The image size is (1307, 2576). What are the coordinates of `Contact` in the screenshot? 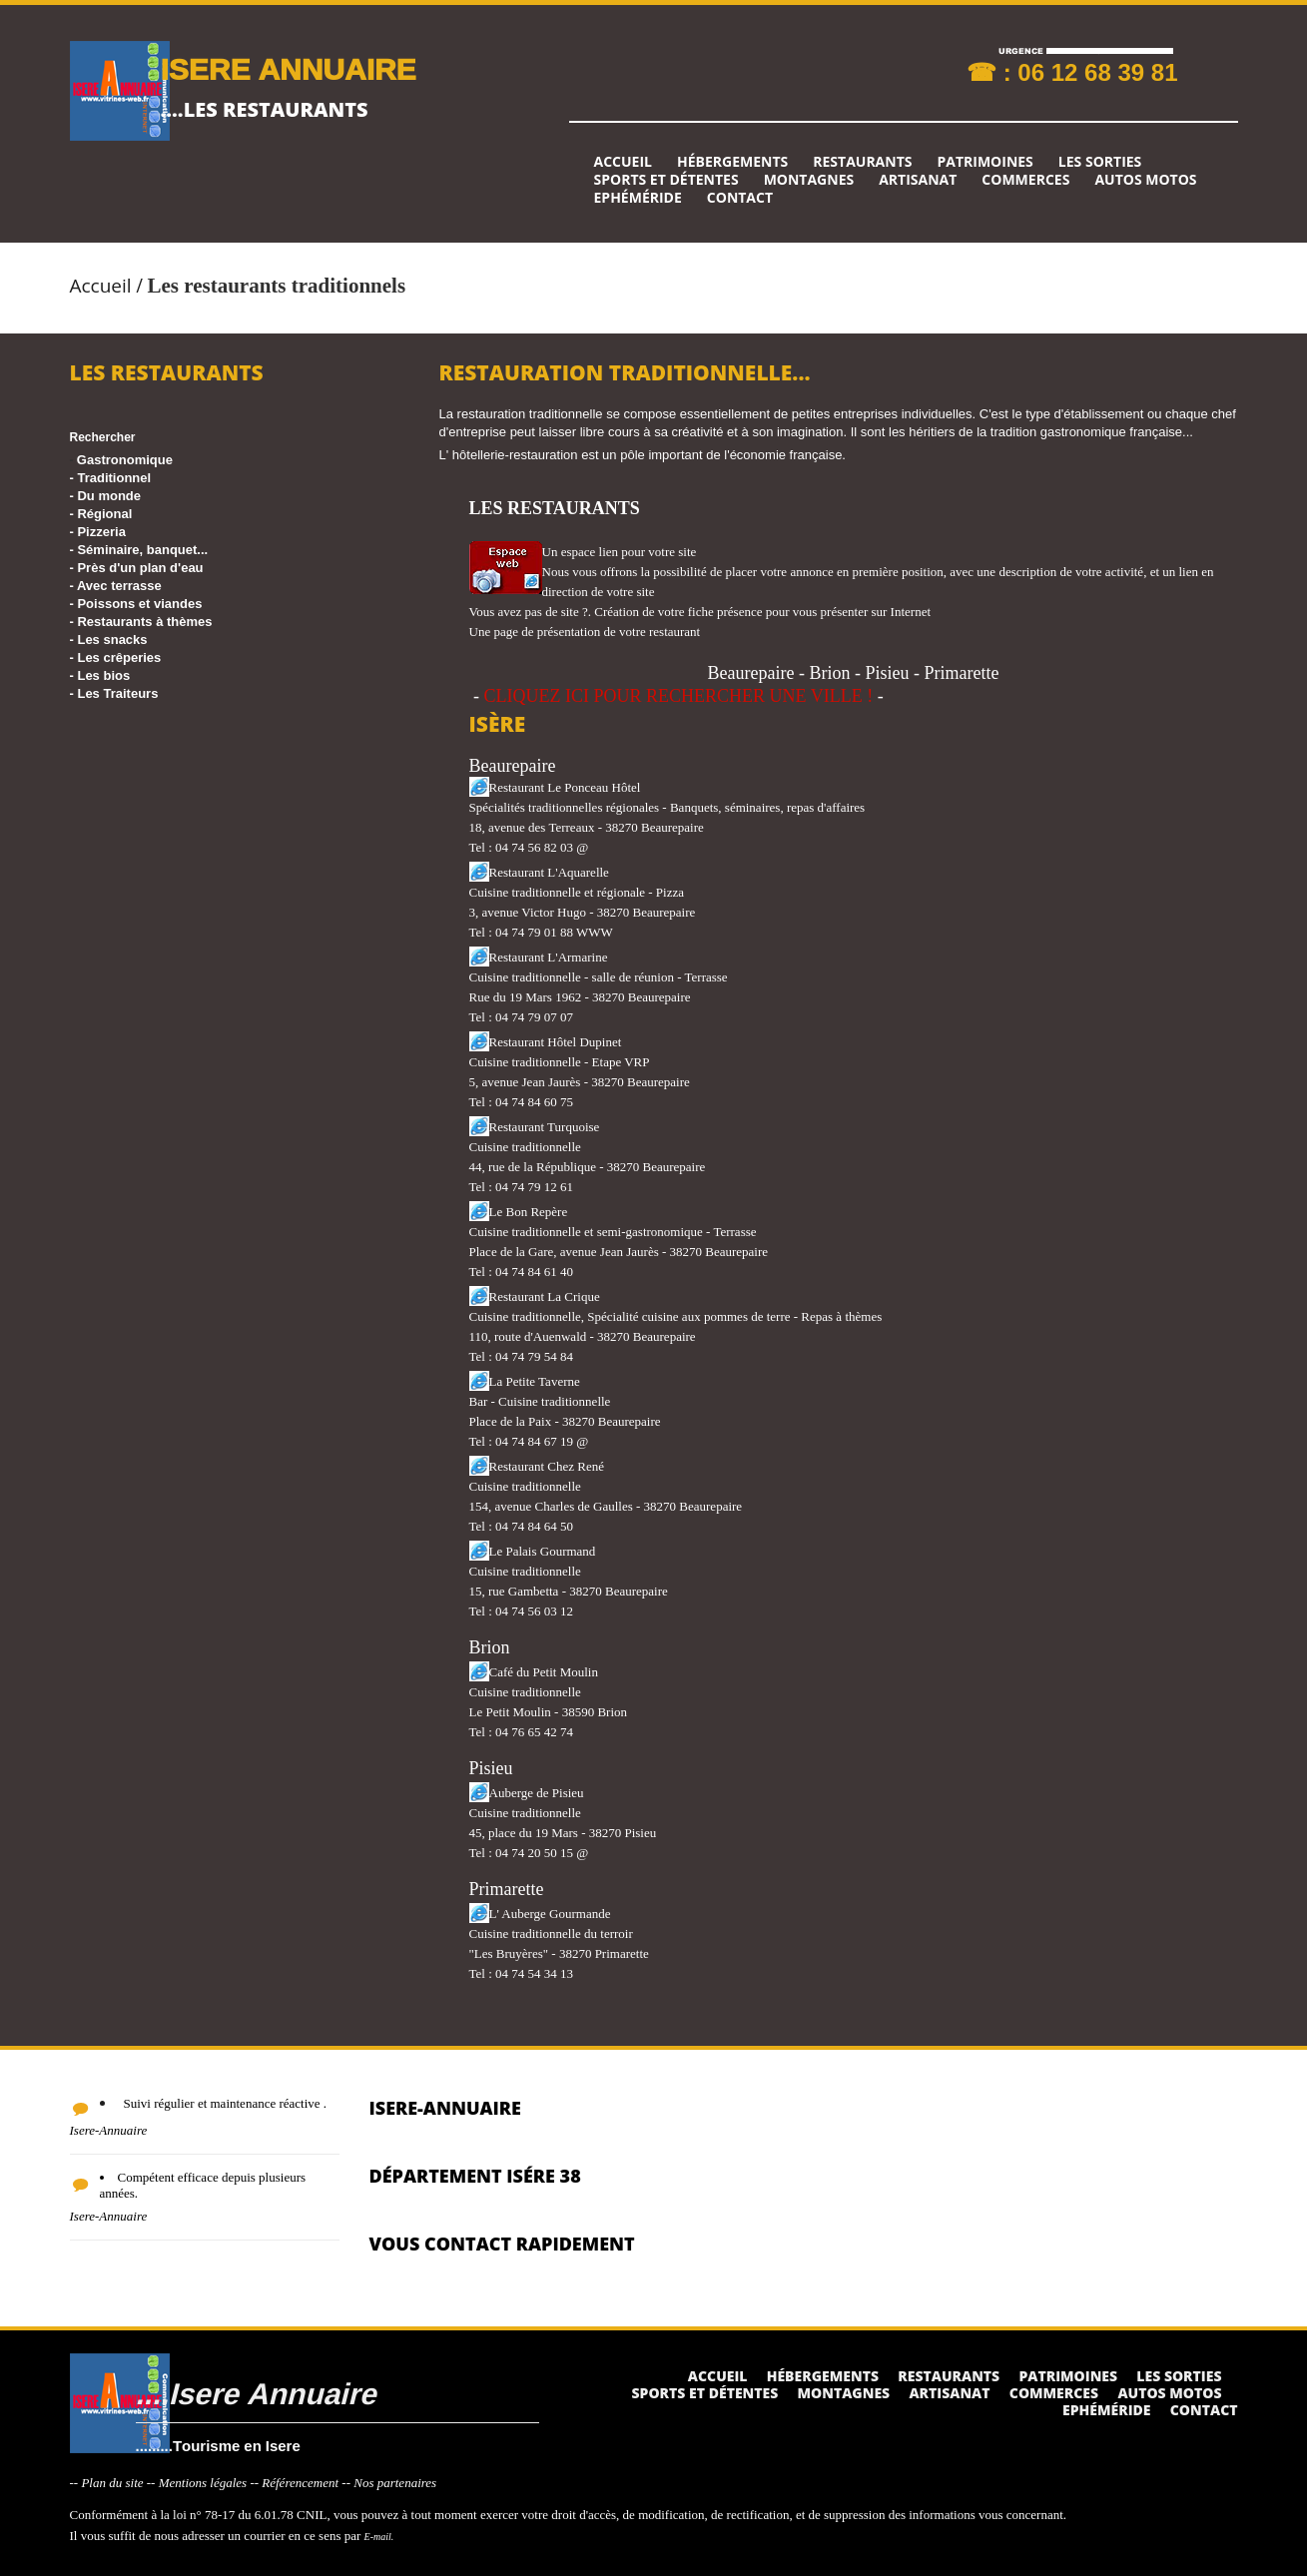 It's located at (740, 198).